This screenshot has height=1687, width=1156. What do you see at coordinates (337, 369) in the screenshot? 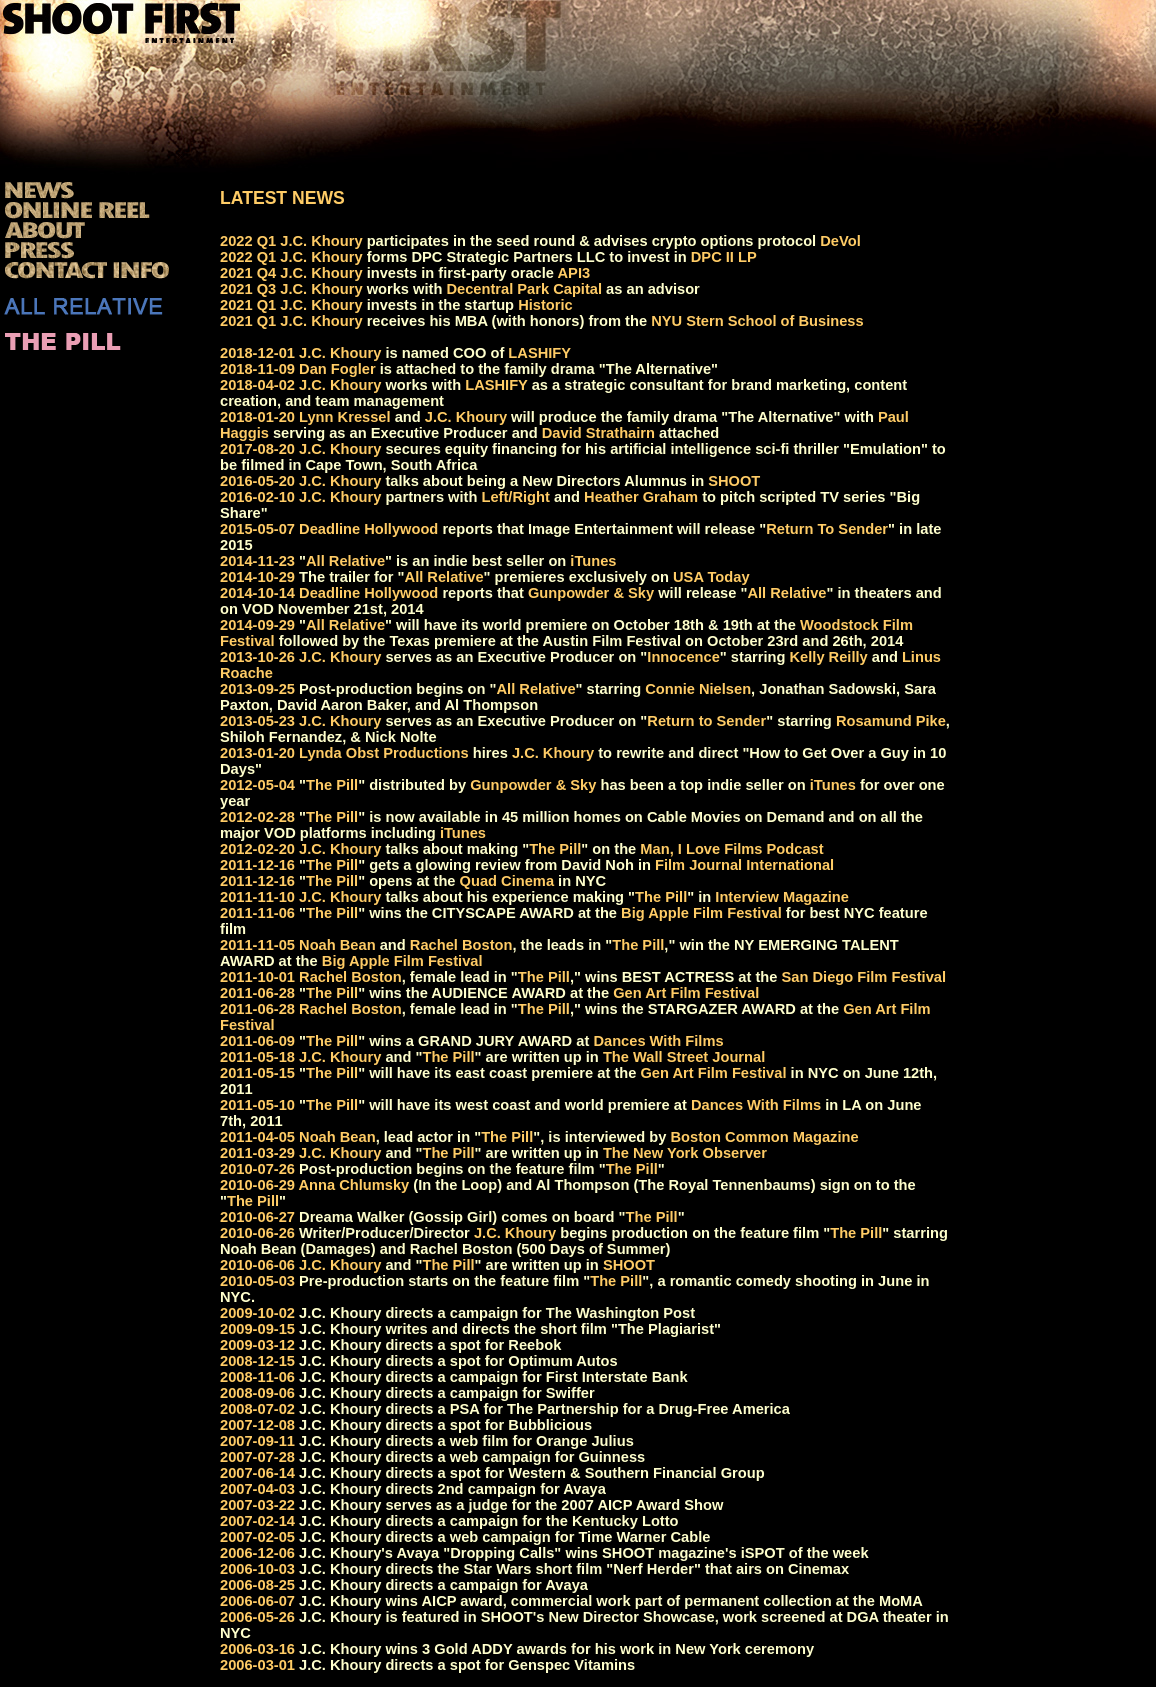
I see `Dan Fogler` at bounding box center [337, 369].